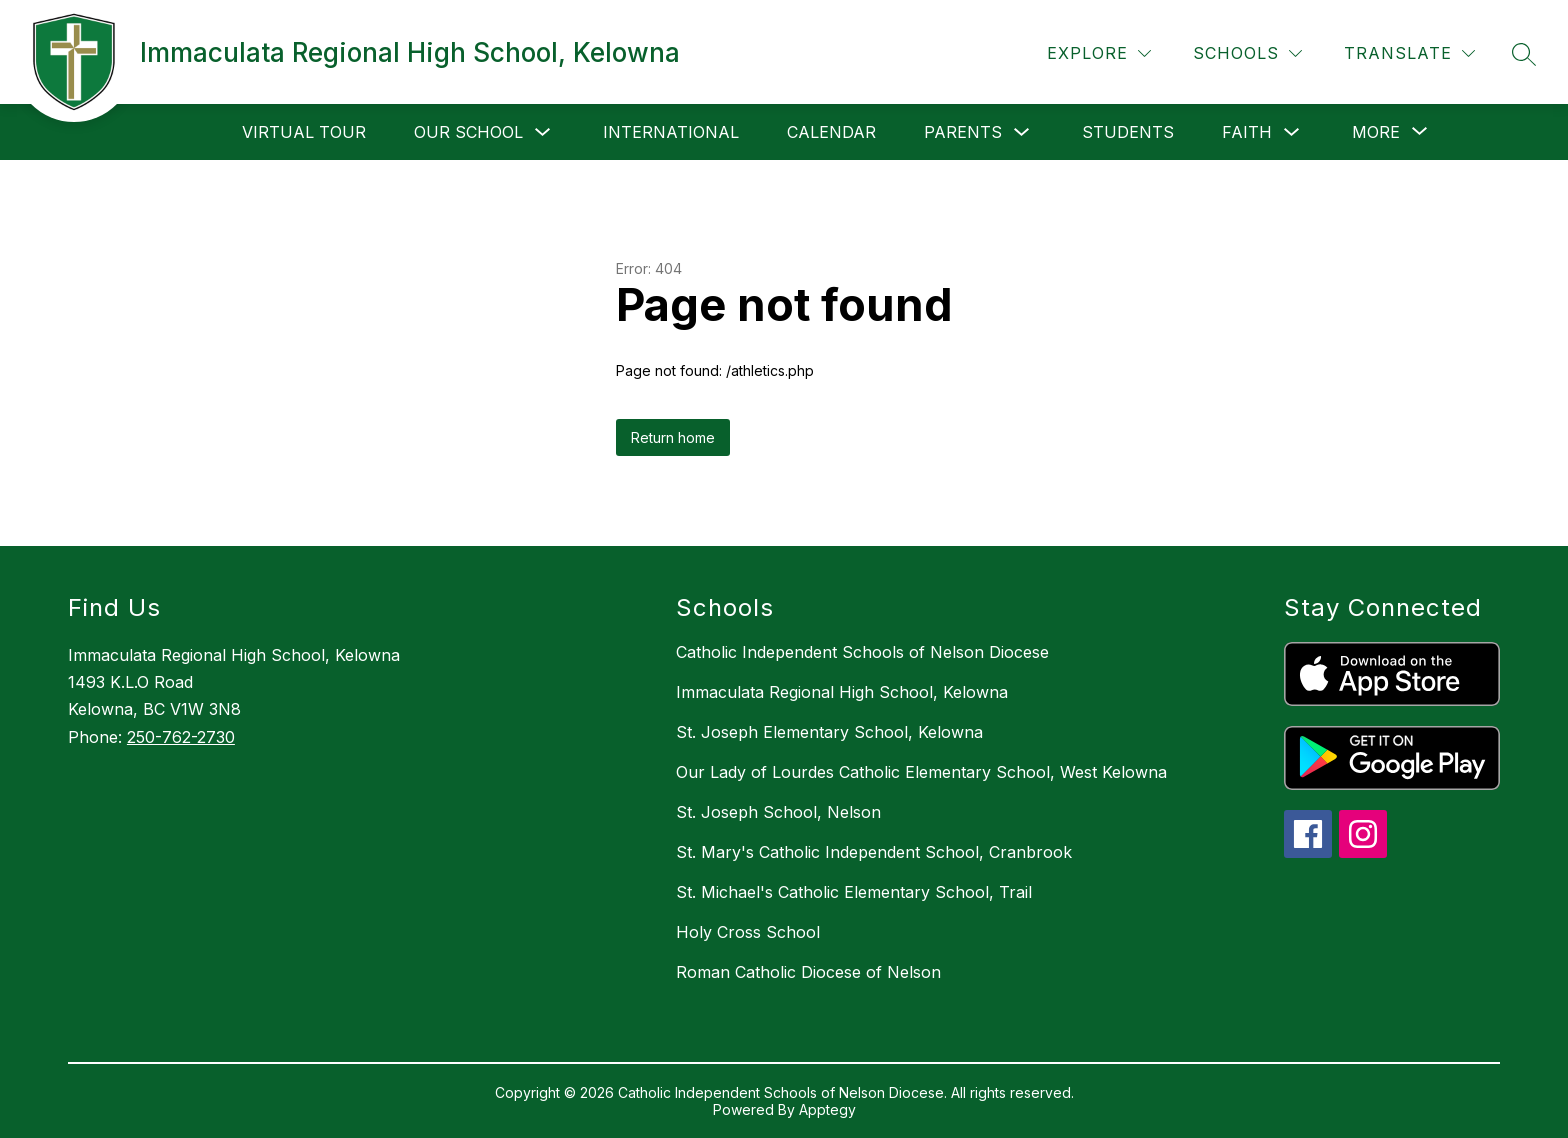 This screenshot has height=1138, width=1568. Describe the element at coordinates (842, 692) in the screenshot. I see `Immaculata Regional High School, Kelowna` at that location.